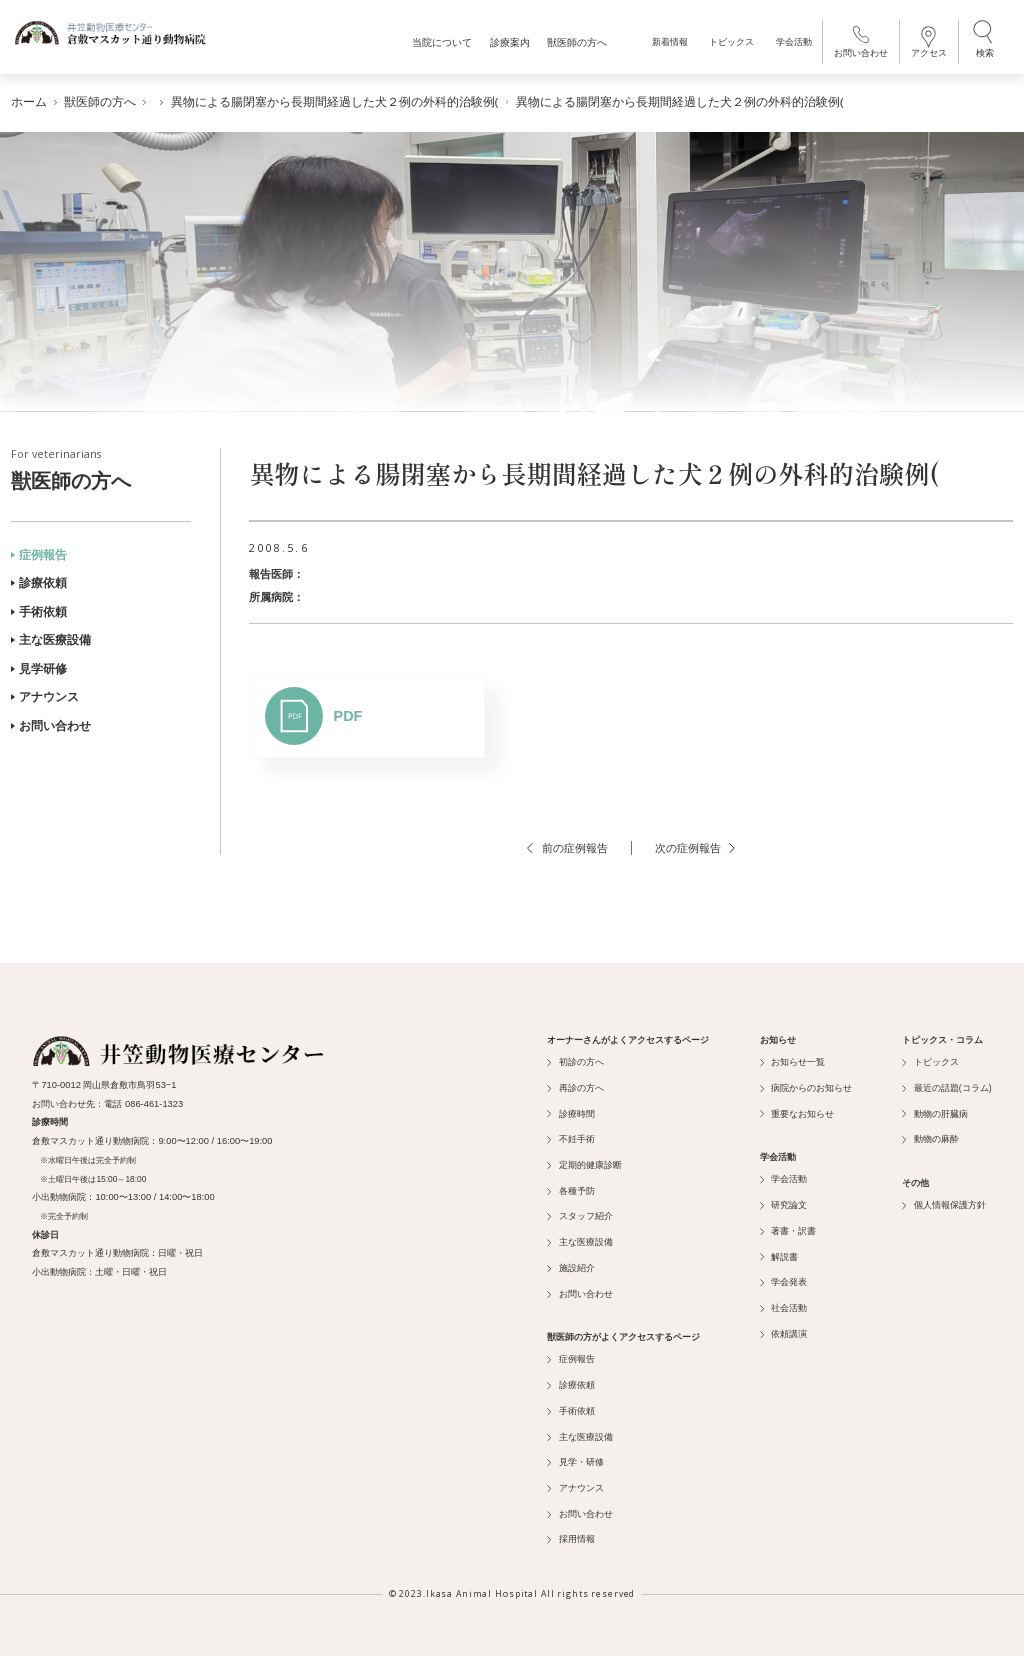 This screenshot has height=1656, width=1024. I want to click on 病院からのお知らせ, so click(806, 1086).